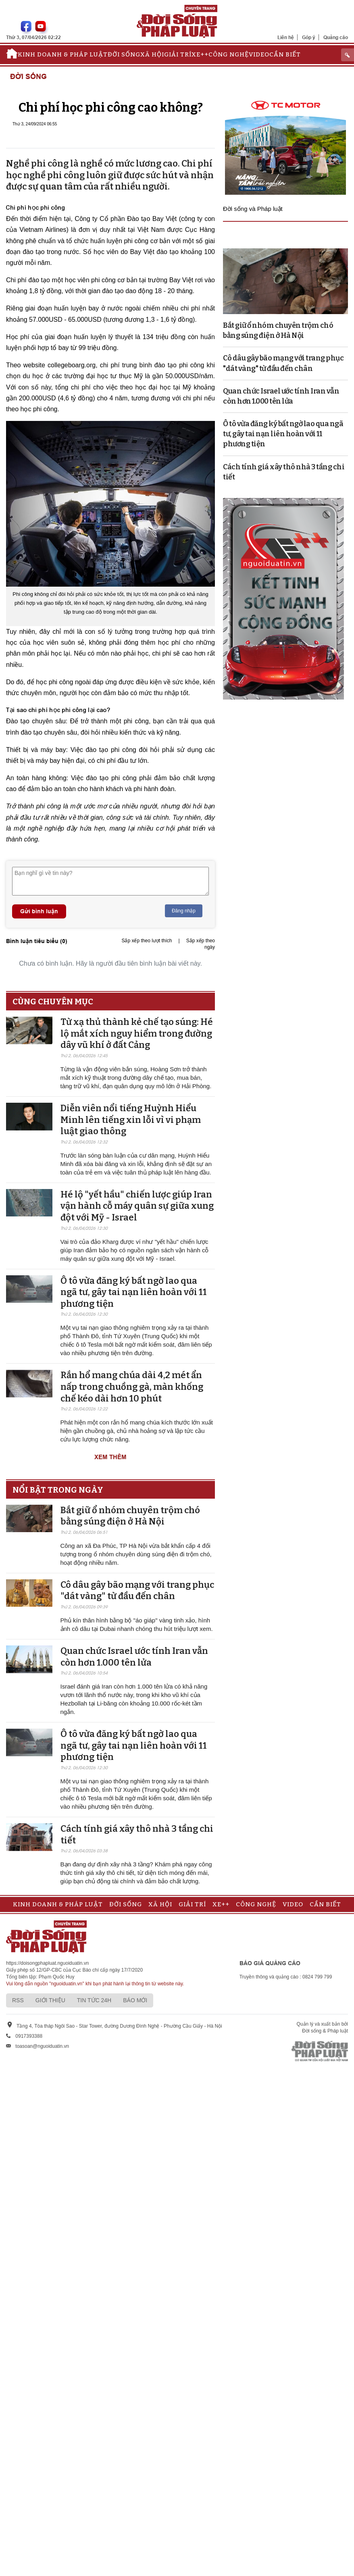 This screenshot has height=2576, width=354. What do you see at coordinates (94, 2000) in the screenshot?
I see `Tin tức 24h` at bounding box center [94, 2000].